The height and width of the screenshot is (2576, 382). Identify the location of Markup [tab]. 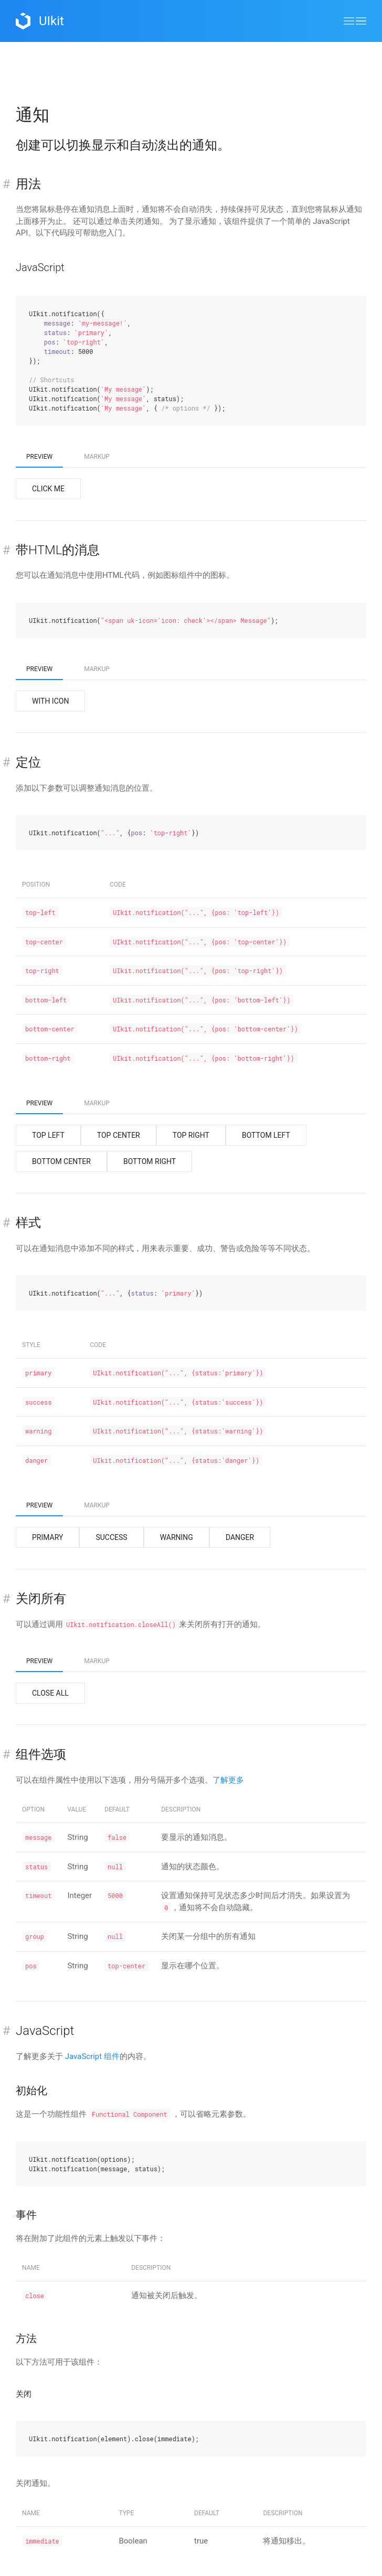
(97, 456).